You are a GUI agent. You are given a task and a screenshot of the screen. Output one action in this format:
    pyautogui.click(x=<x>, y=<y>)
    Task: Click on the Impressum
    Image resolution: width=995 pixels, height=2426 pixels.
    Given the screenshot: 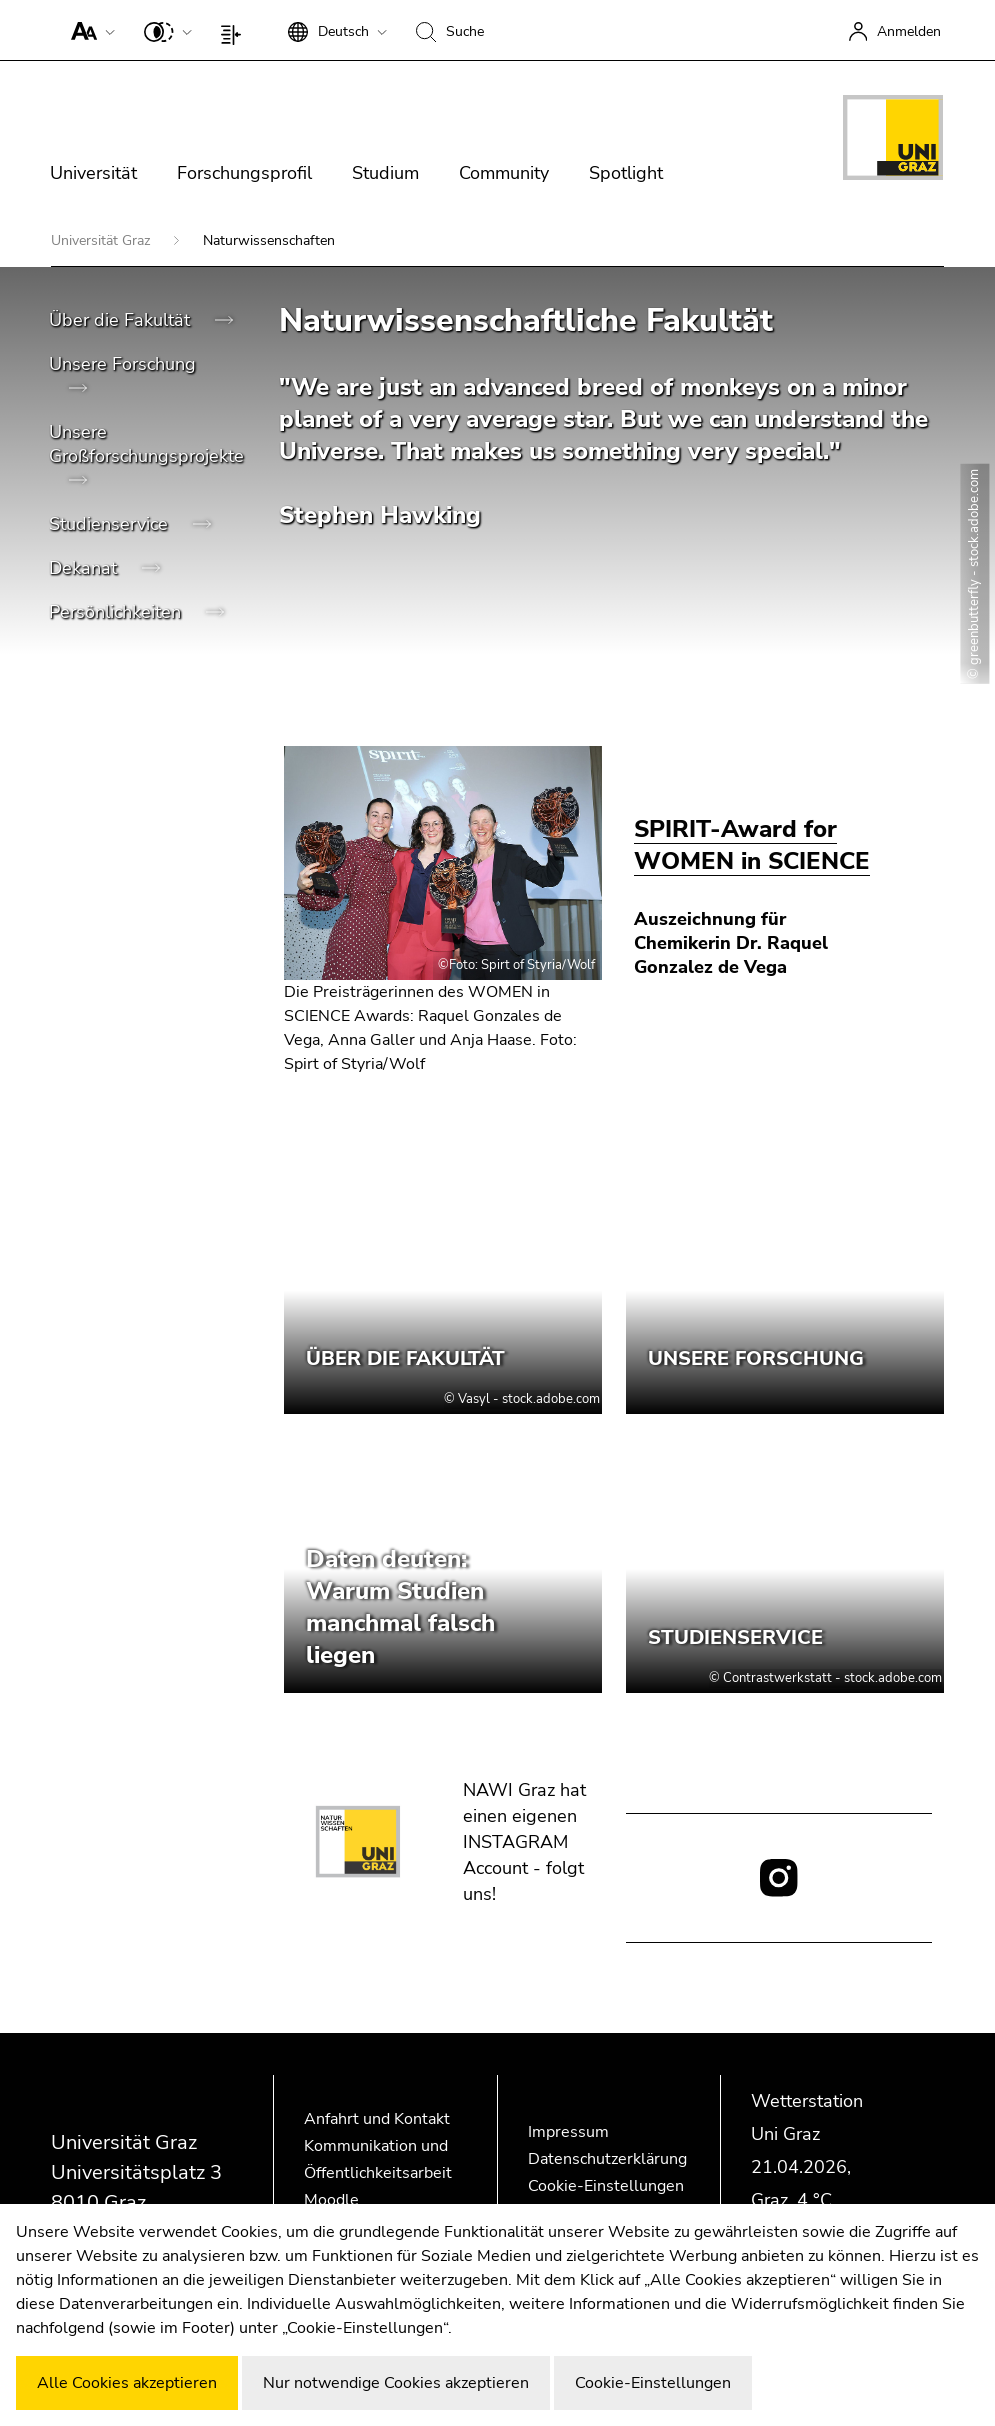 What is the action you would take?
    pyautogui.click(x=568, y=2132)
    